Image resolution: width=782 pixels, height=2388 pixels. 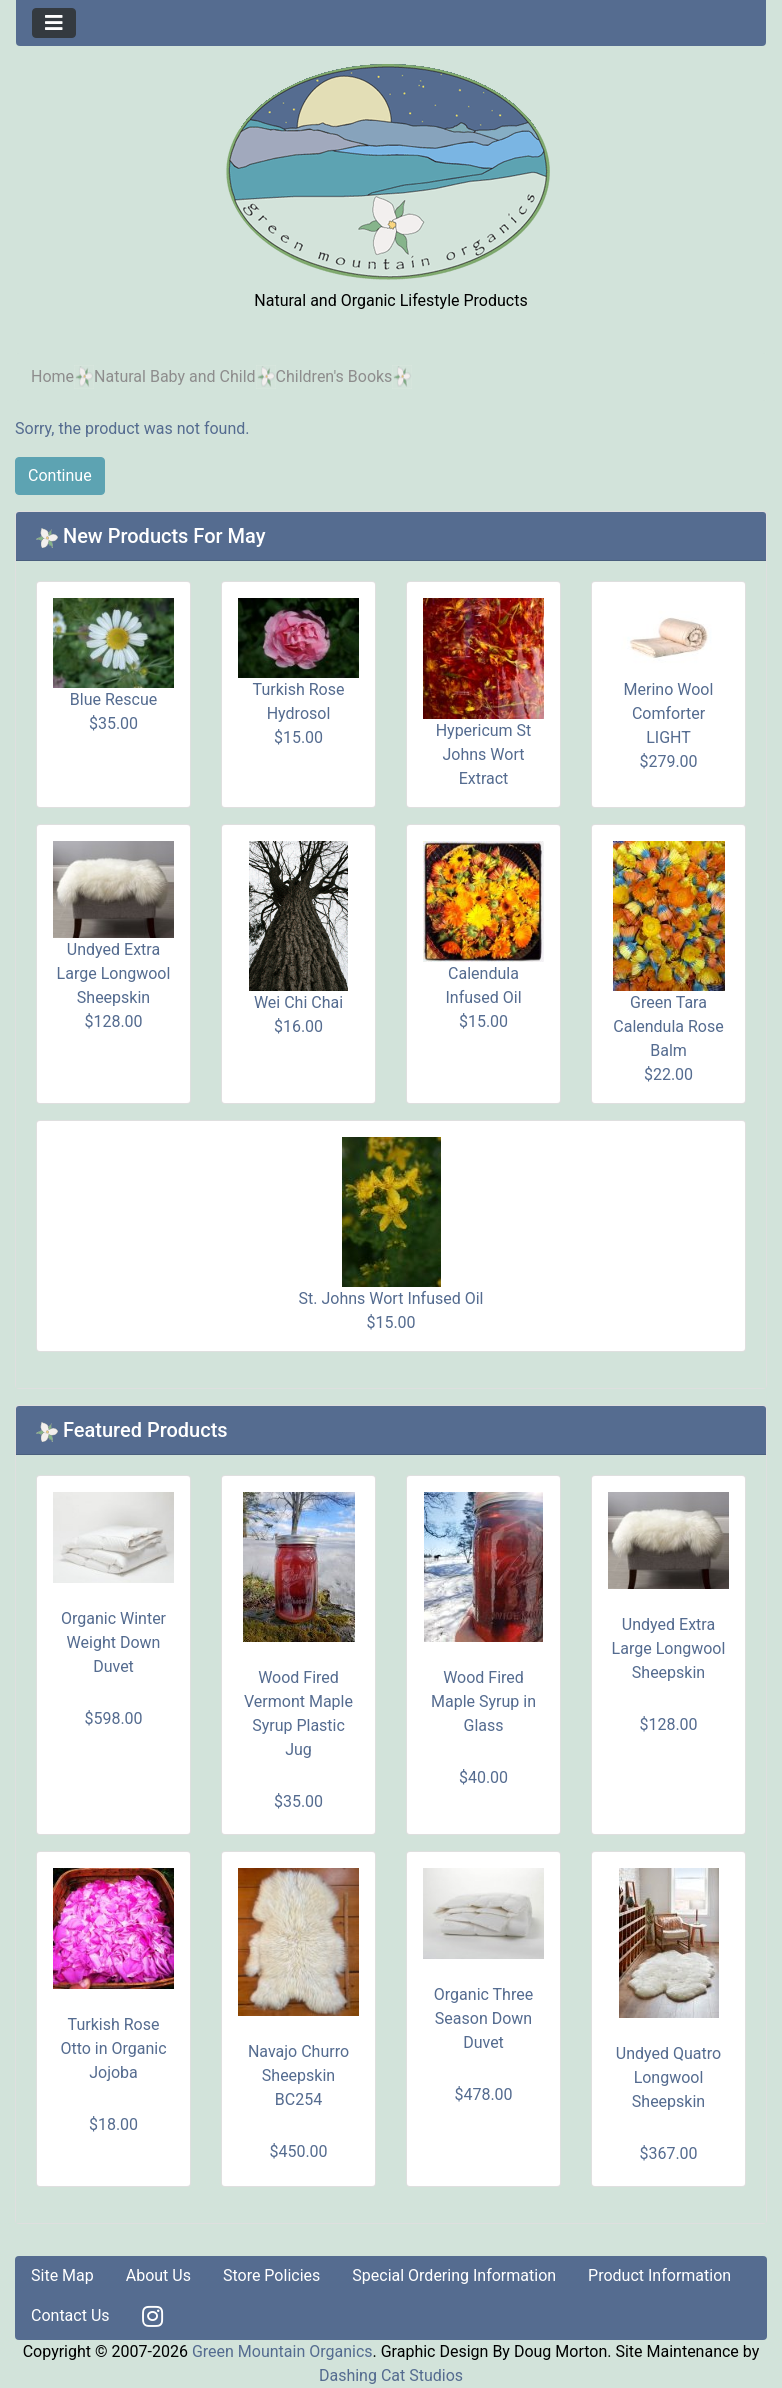 What do you see at coordinates (54, 23) in the screenshot?
I see `[Toggle navigation]` at bounding box center [54, 23].